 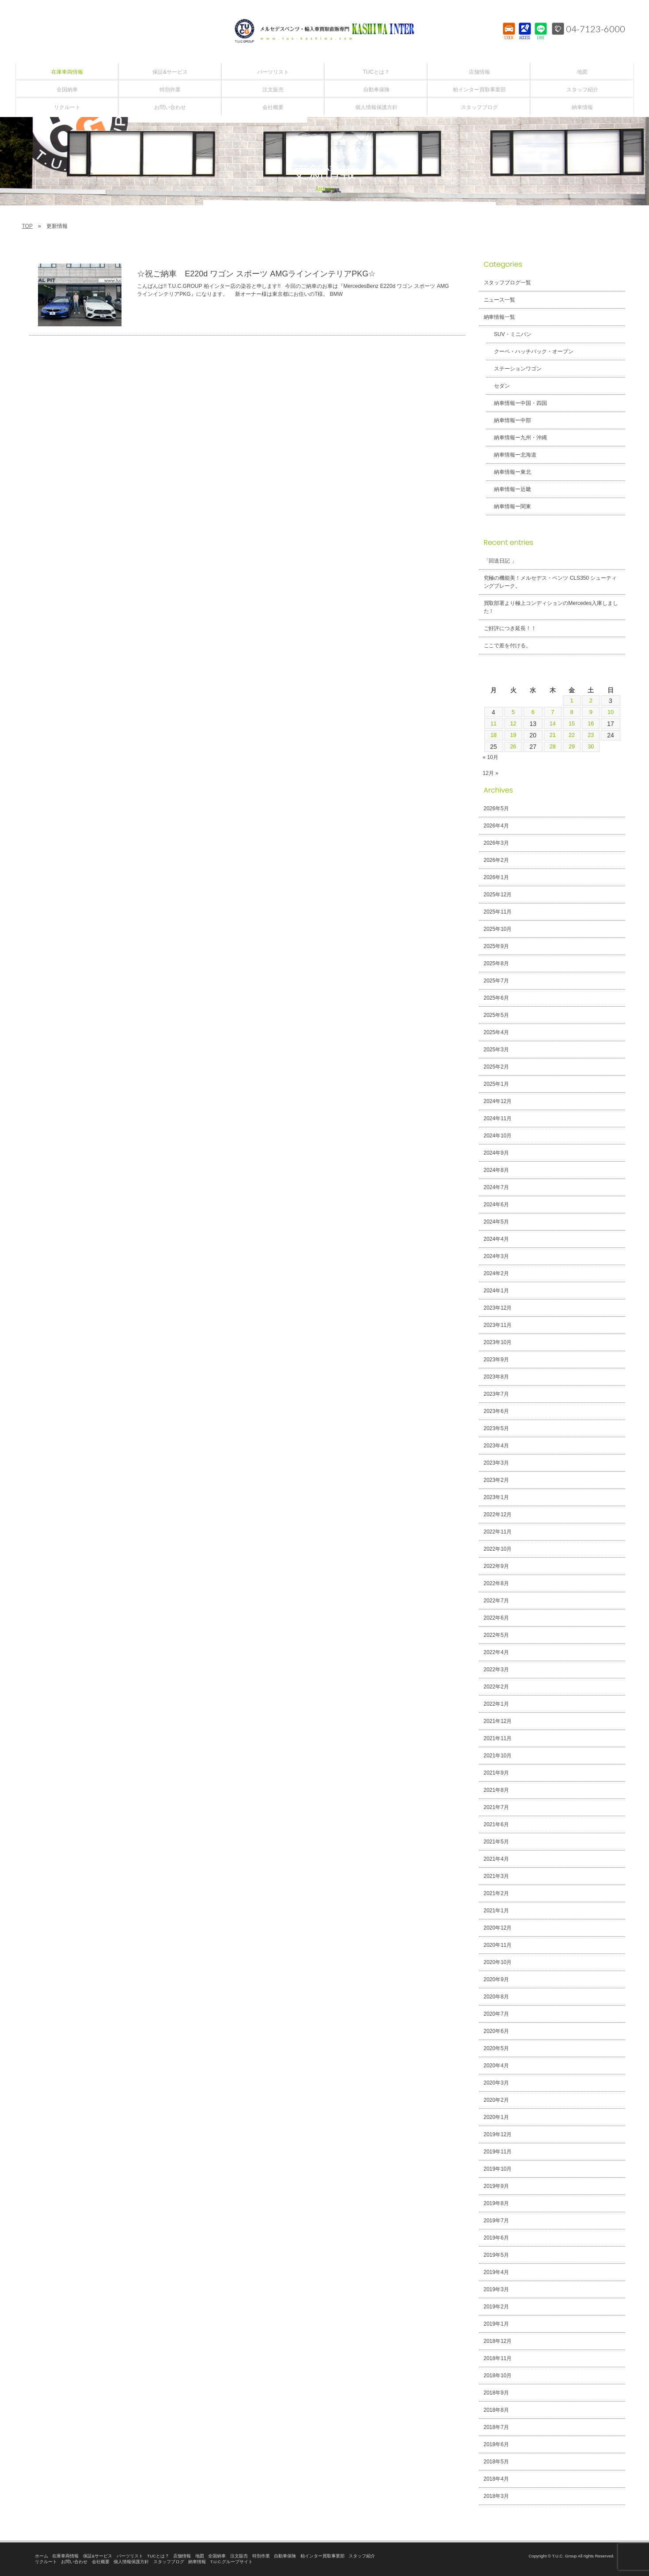 I want to click on 納車情報ー近畿, so click(x=509, y=489).